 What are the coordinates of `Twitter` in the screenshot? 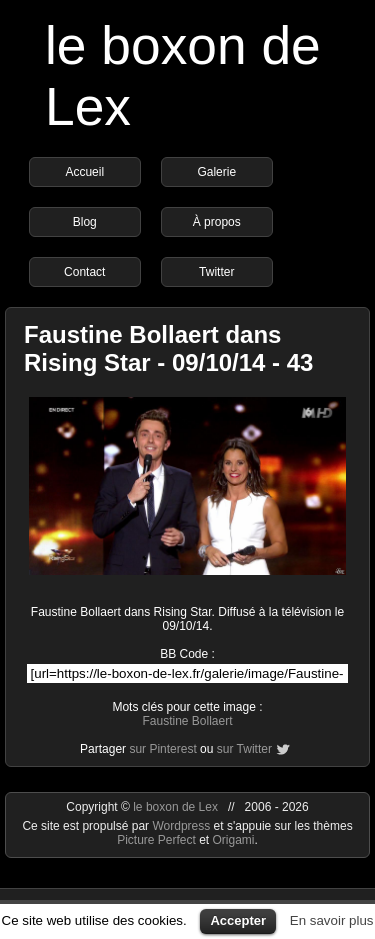 It's located at (216, 272).